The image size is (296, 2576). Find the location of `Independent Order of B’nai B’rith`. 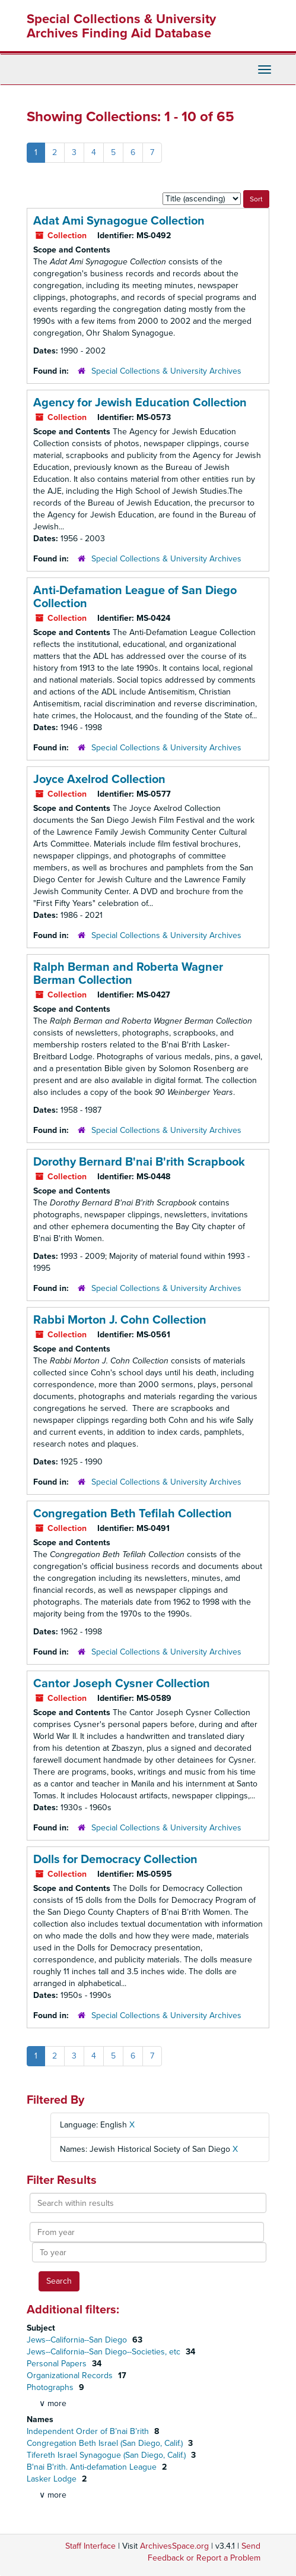

Independent Order of B’nai B’rith is located at coordinates (89, 2431).